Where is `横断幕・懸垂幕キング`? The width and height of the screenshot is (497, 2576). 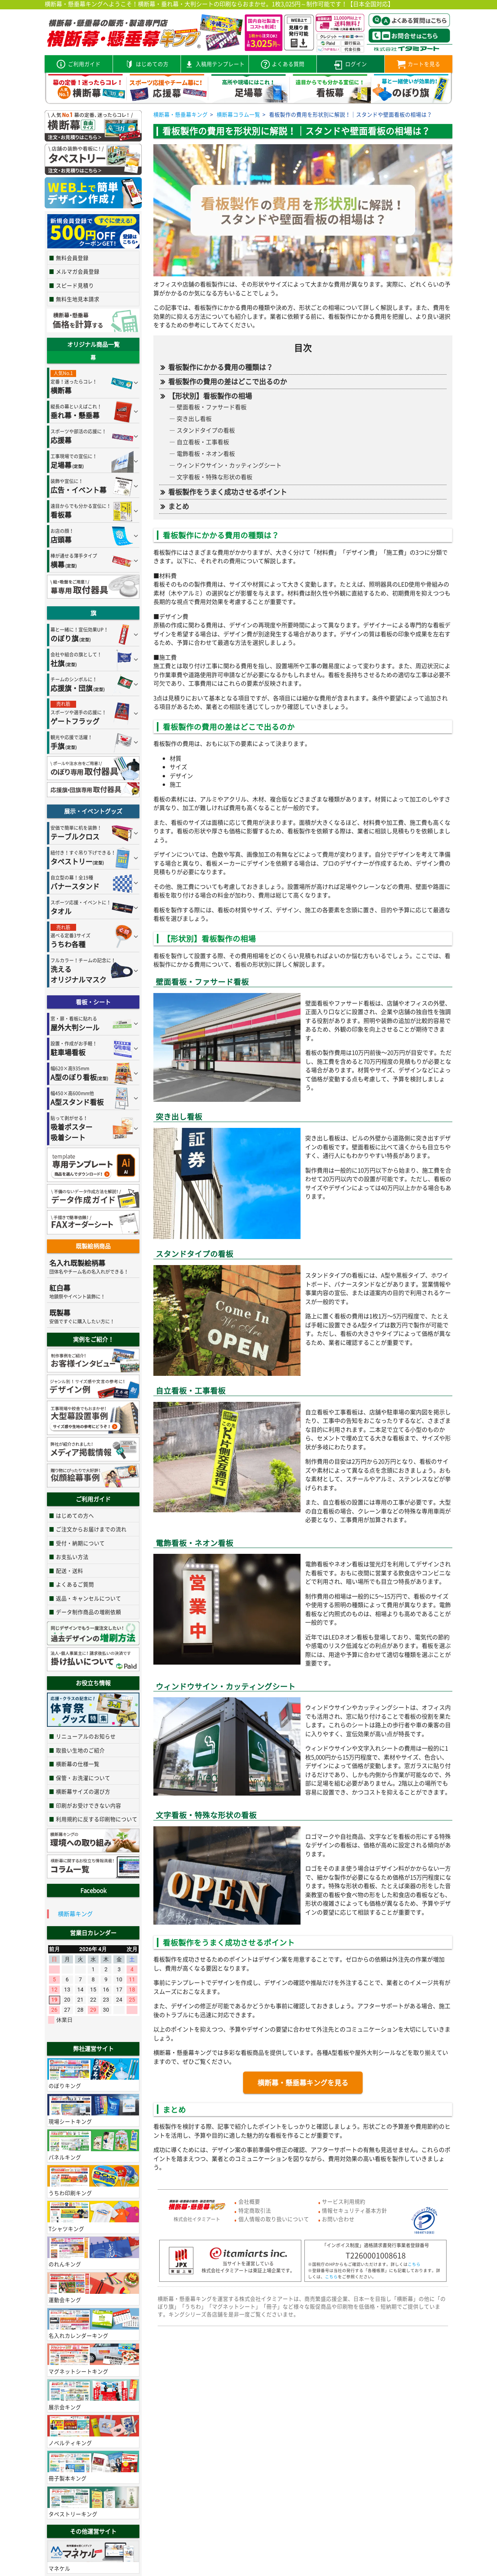
横断幕・懸垂幕キング is located at coordinates (180, 114).